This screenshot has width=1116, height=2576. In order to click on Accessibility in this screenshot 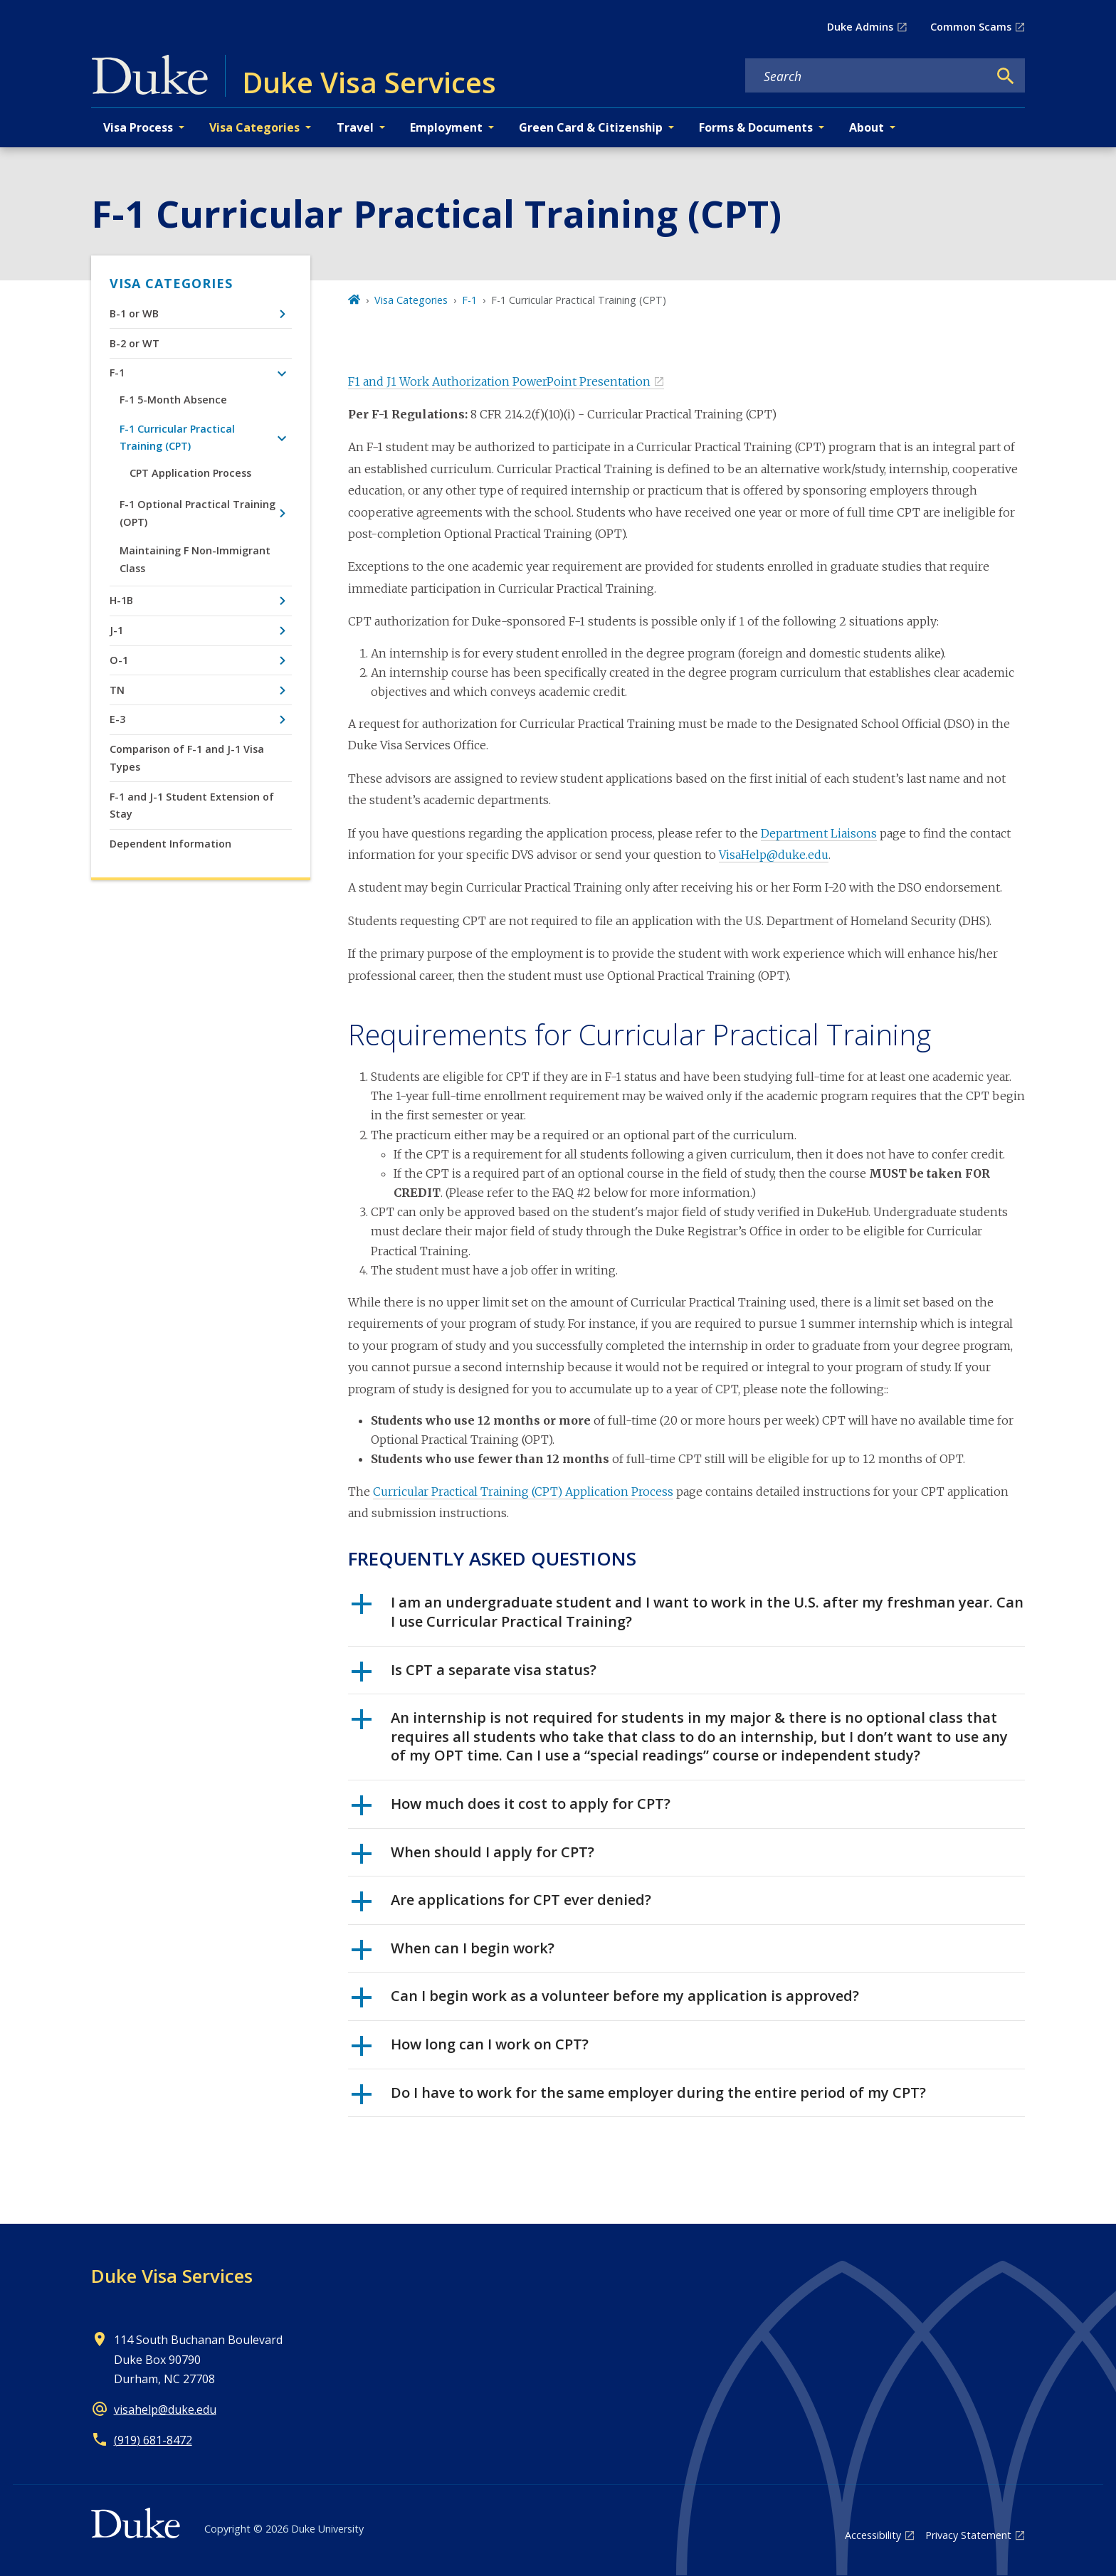, I will do `click(873, 2535)`.